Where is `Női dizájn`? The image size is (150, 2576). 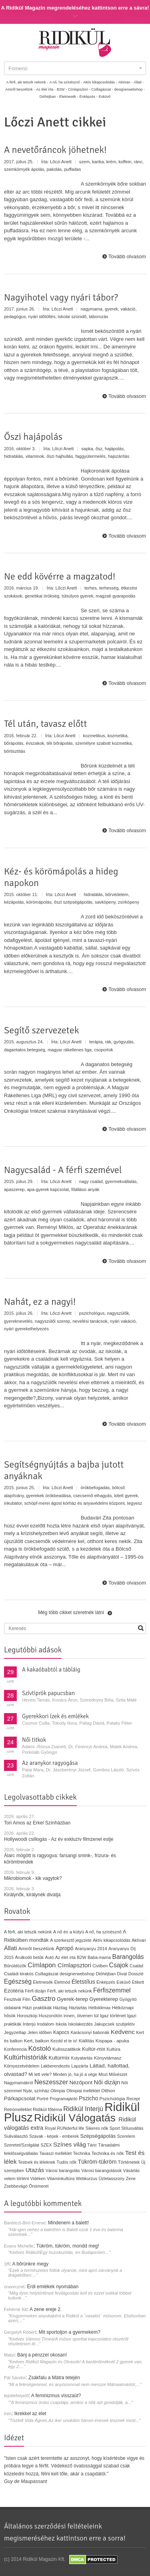 Női dizájn is located at coordinates (107, 2082).